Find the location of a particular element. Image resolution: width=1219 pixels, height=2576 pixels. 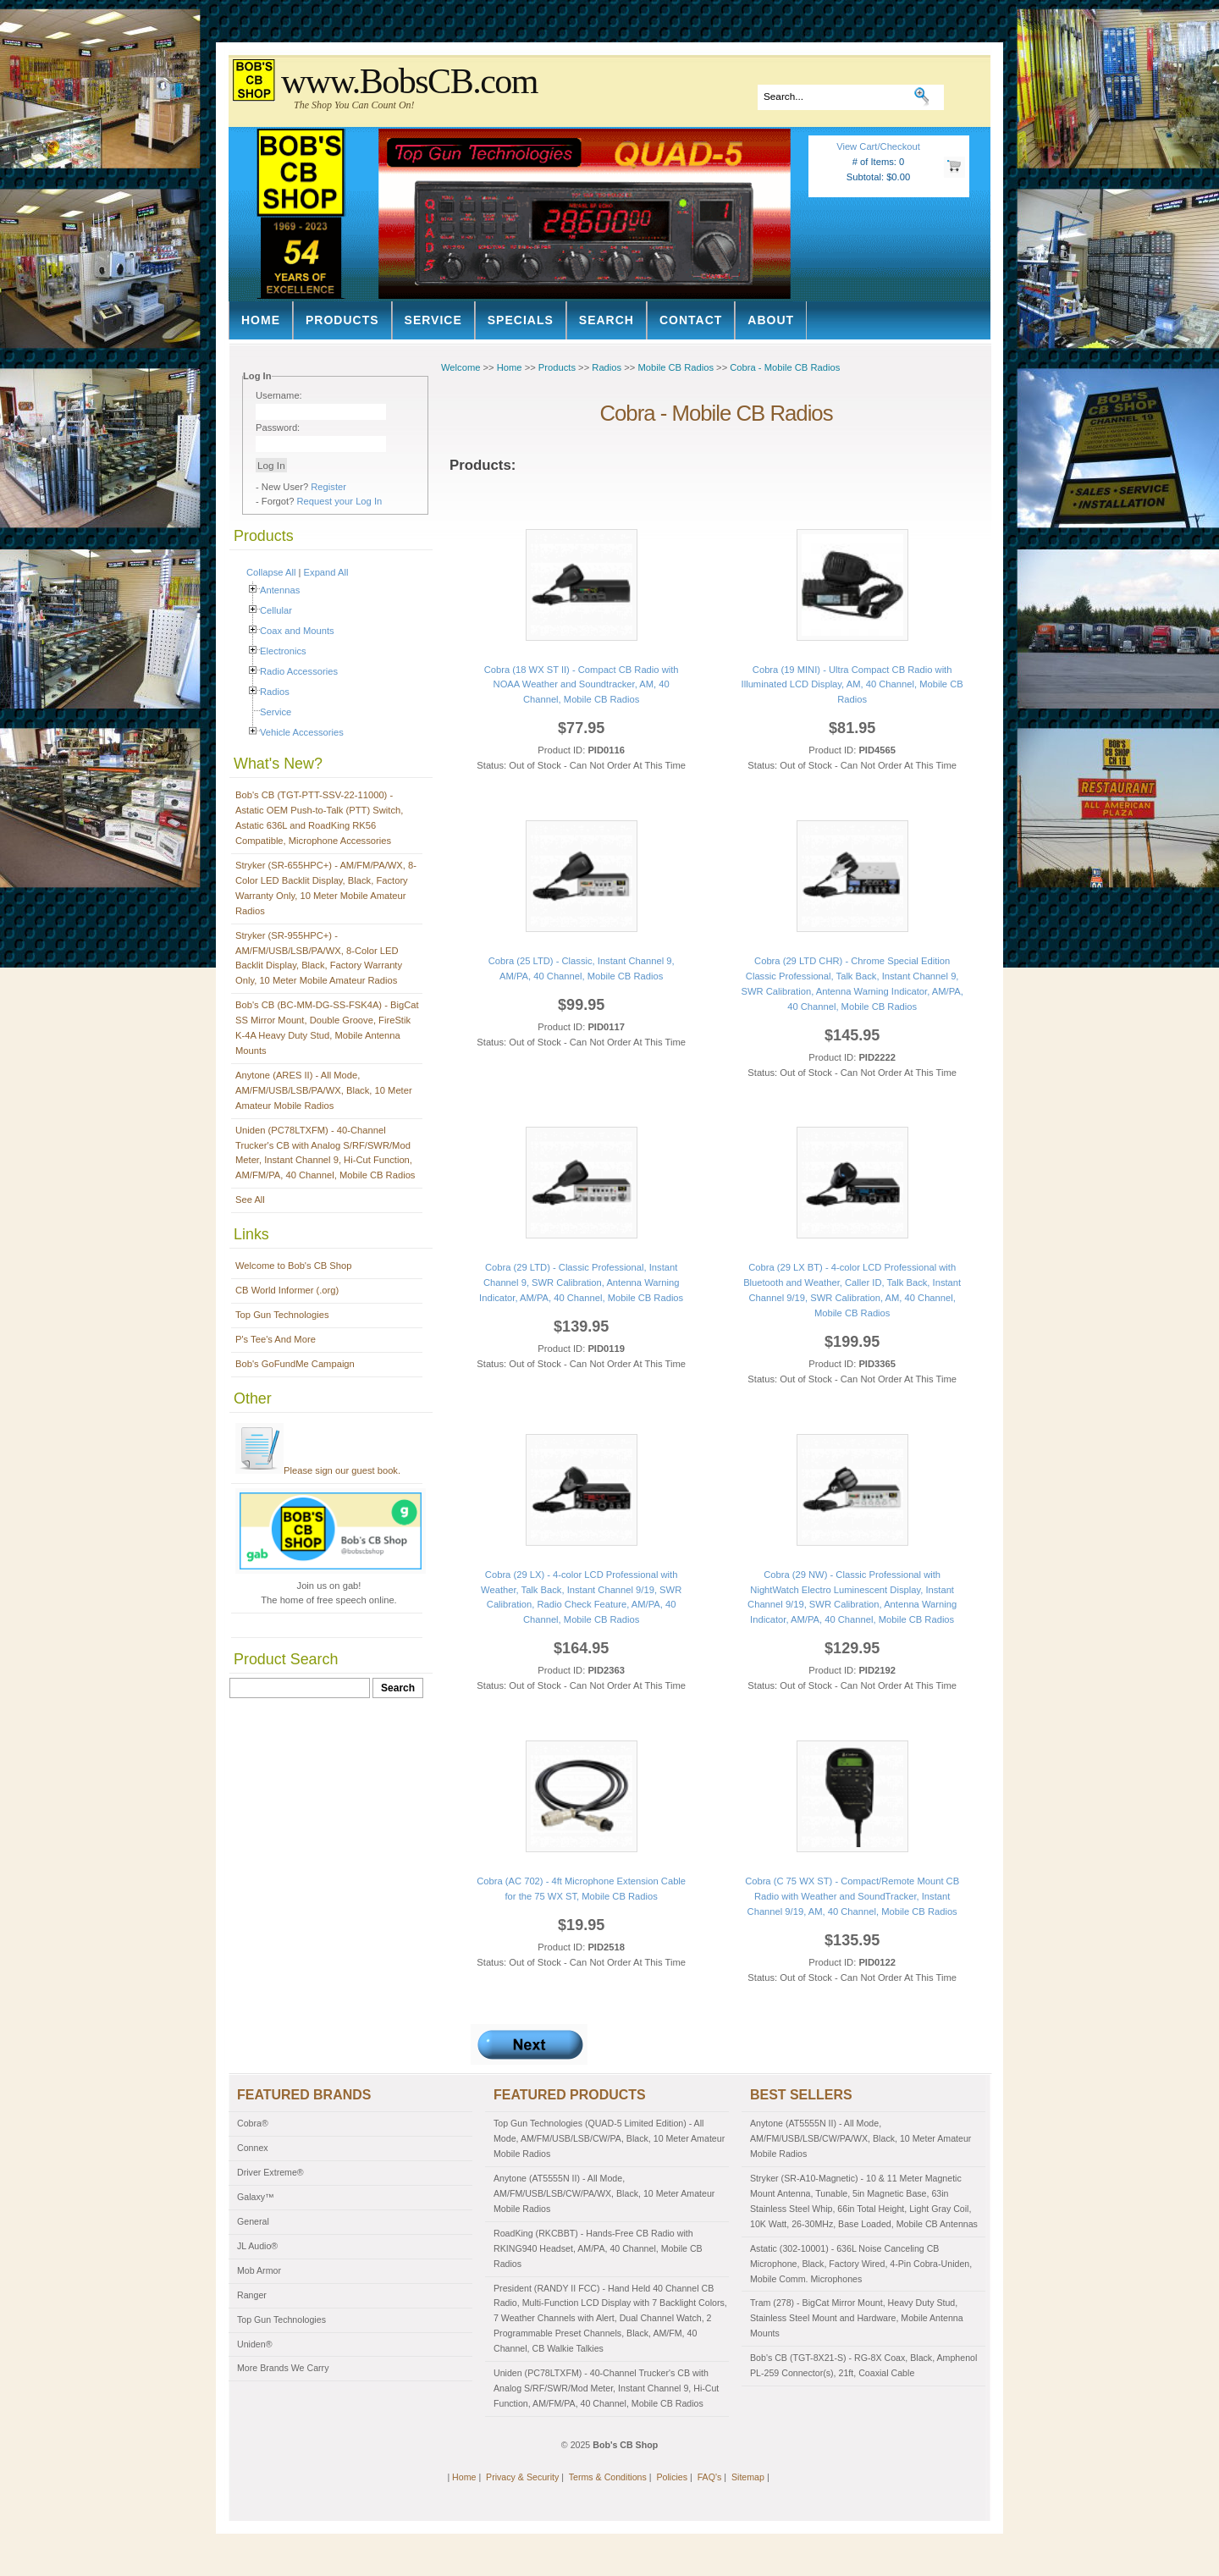

Request your Log In is located at coordinates (340, 501).